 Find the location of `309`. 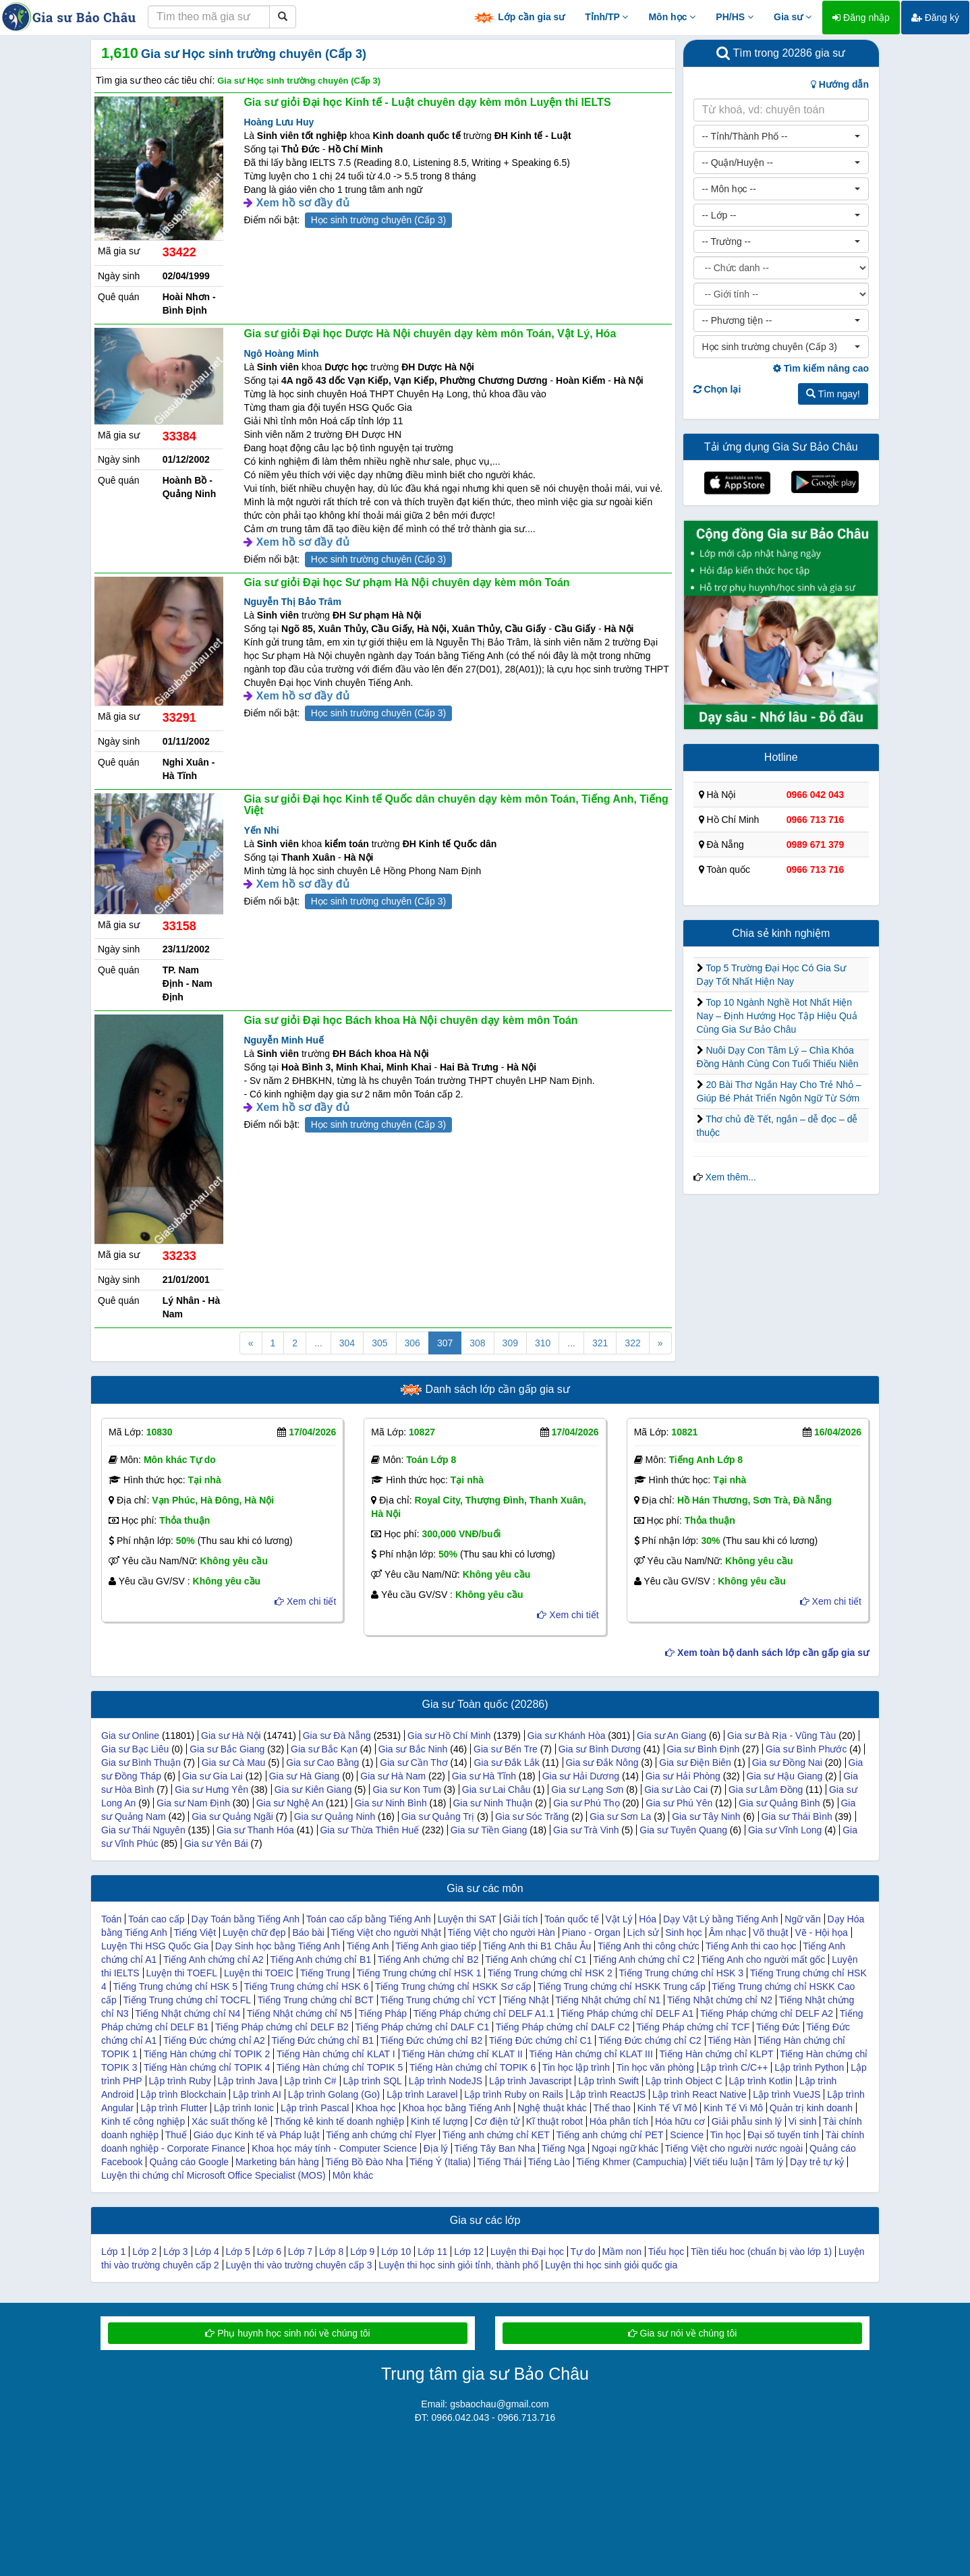

309 is located at coordinates (510, 1343).